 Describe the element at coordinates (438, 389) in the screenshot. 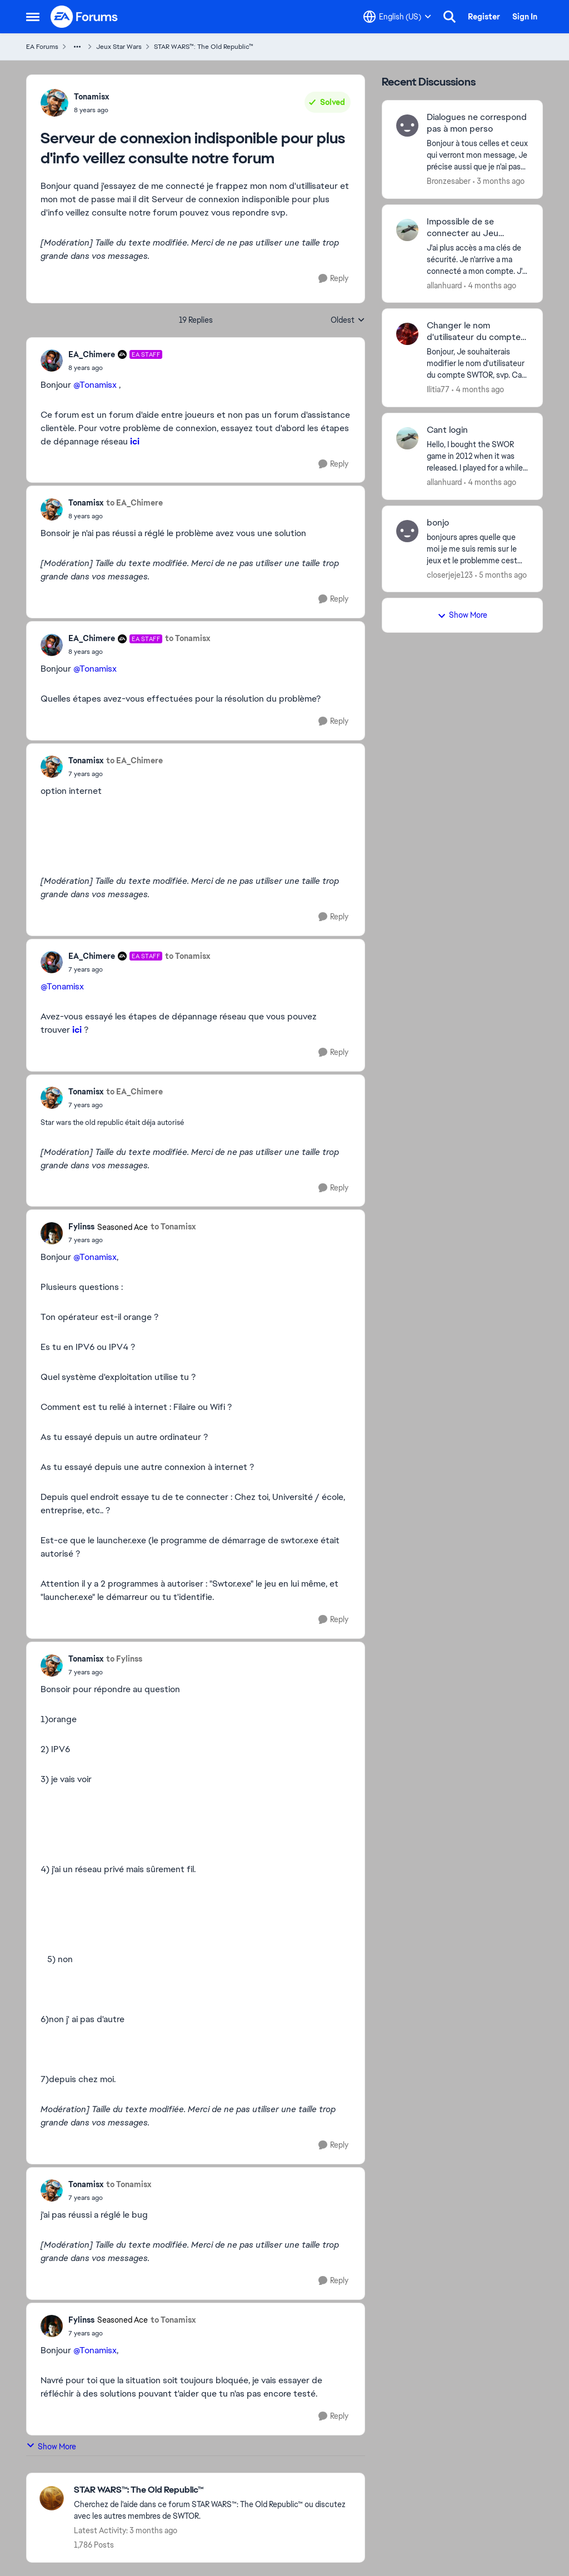

I see `Ilitia77 [View Profile: Ilitia77,]` at that location.